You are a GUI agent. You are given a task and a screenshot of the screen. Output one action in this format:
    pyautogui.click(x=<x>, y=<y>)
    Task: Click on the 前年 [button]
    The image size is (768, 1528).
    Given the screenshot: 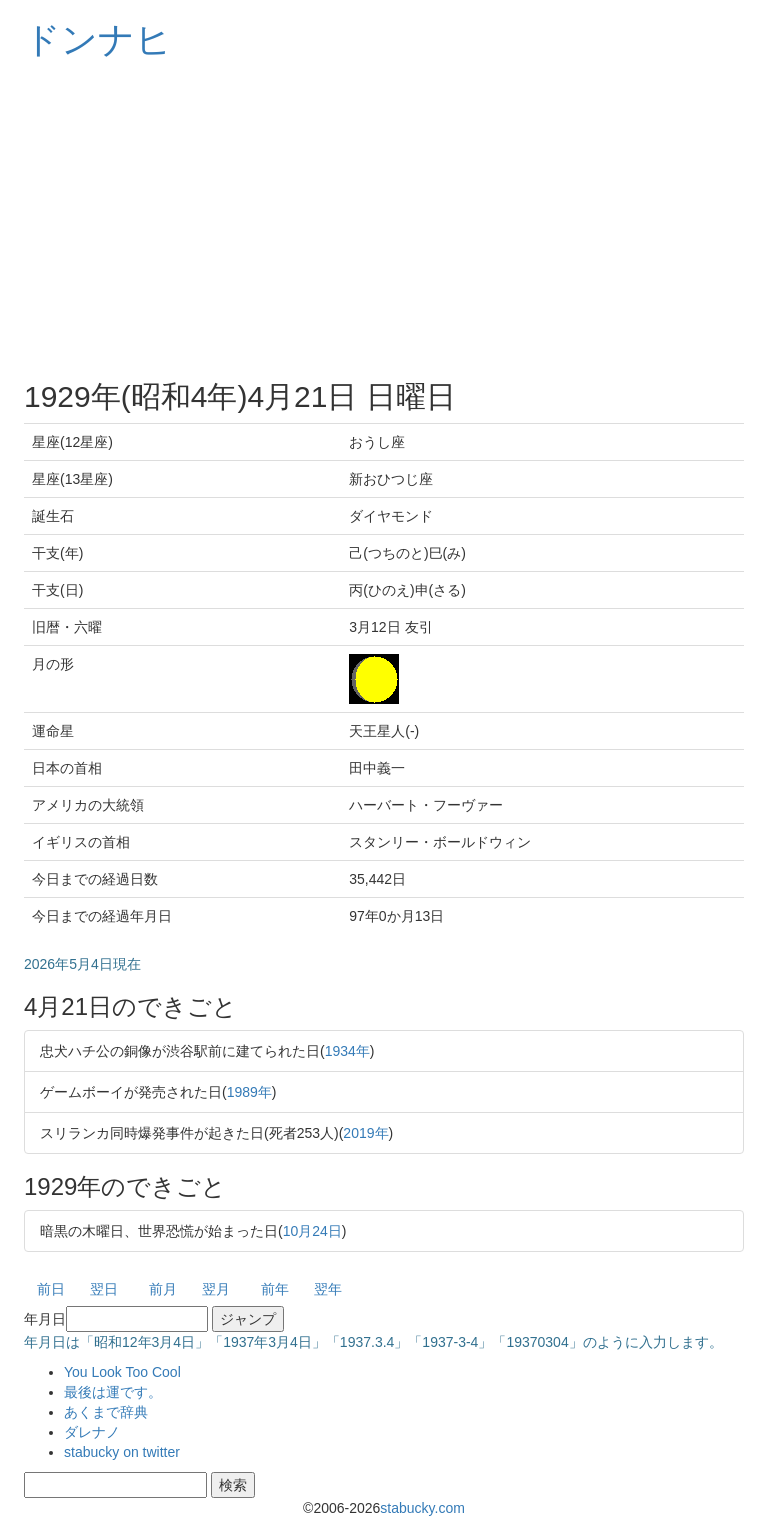 What is the action you would take?
    pyautogui.click(x=275, y=1289)
    